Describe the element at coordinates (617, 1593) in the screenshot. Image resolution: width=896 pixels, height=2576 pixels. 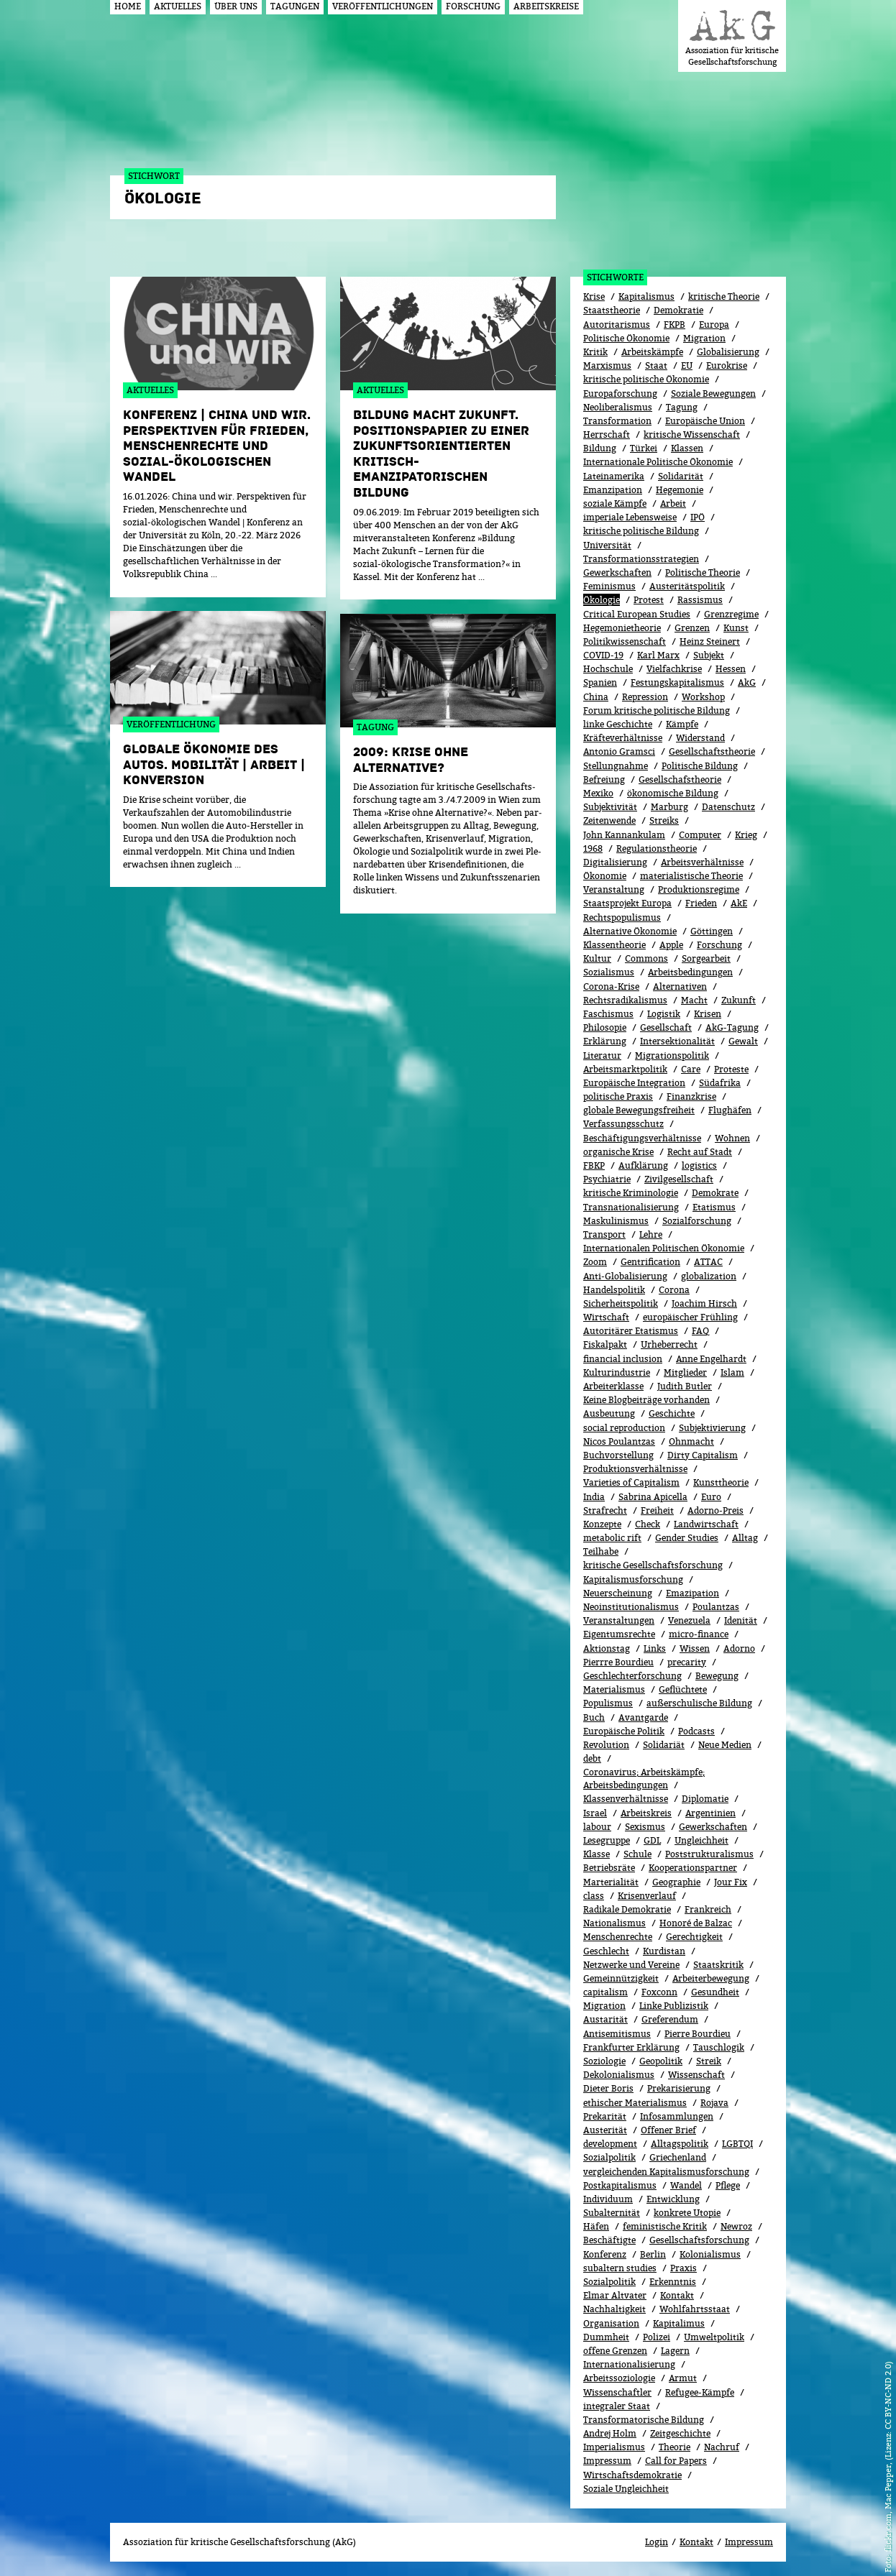
I see `Neuerscheinung` at that location.